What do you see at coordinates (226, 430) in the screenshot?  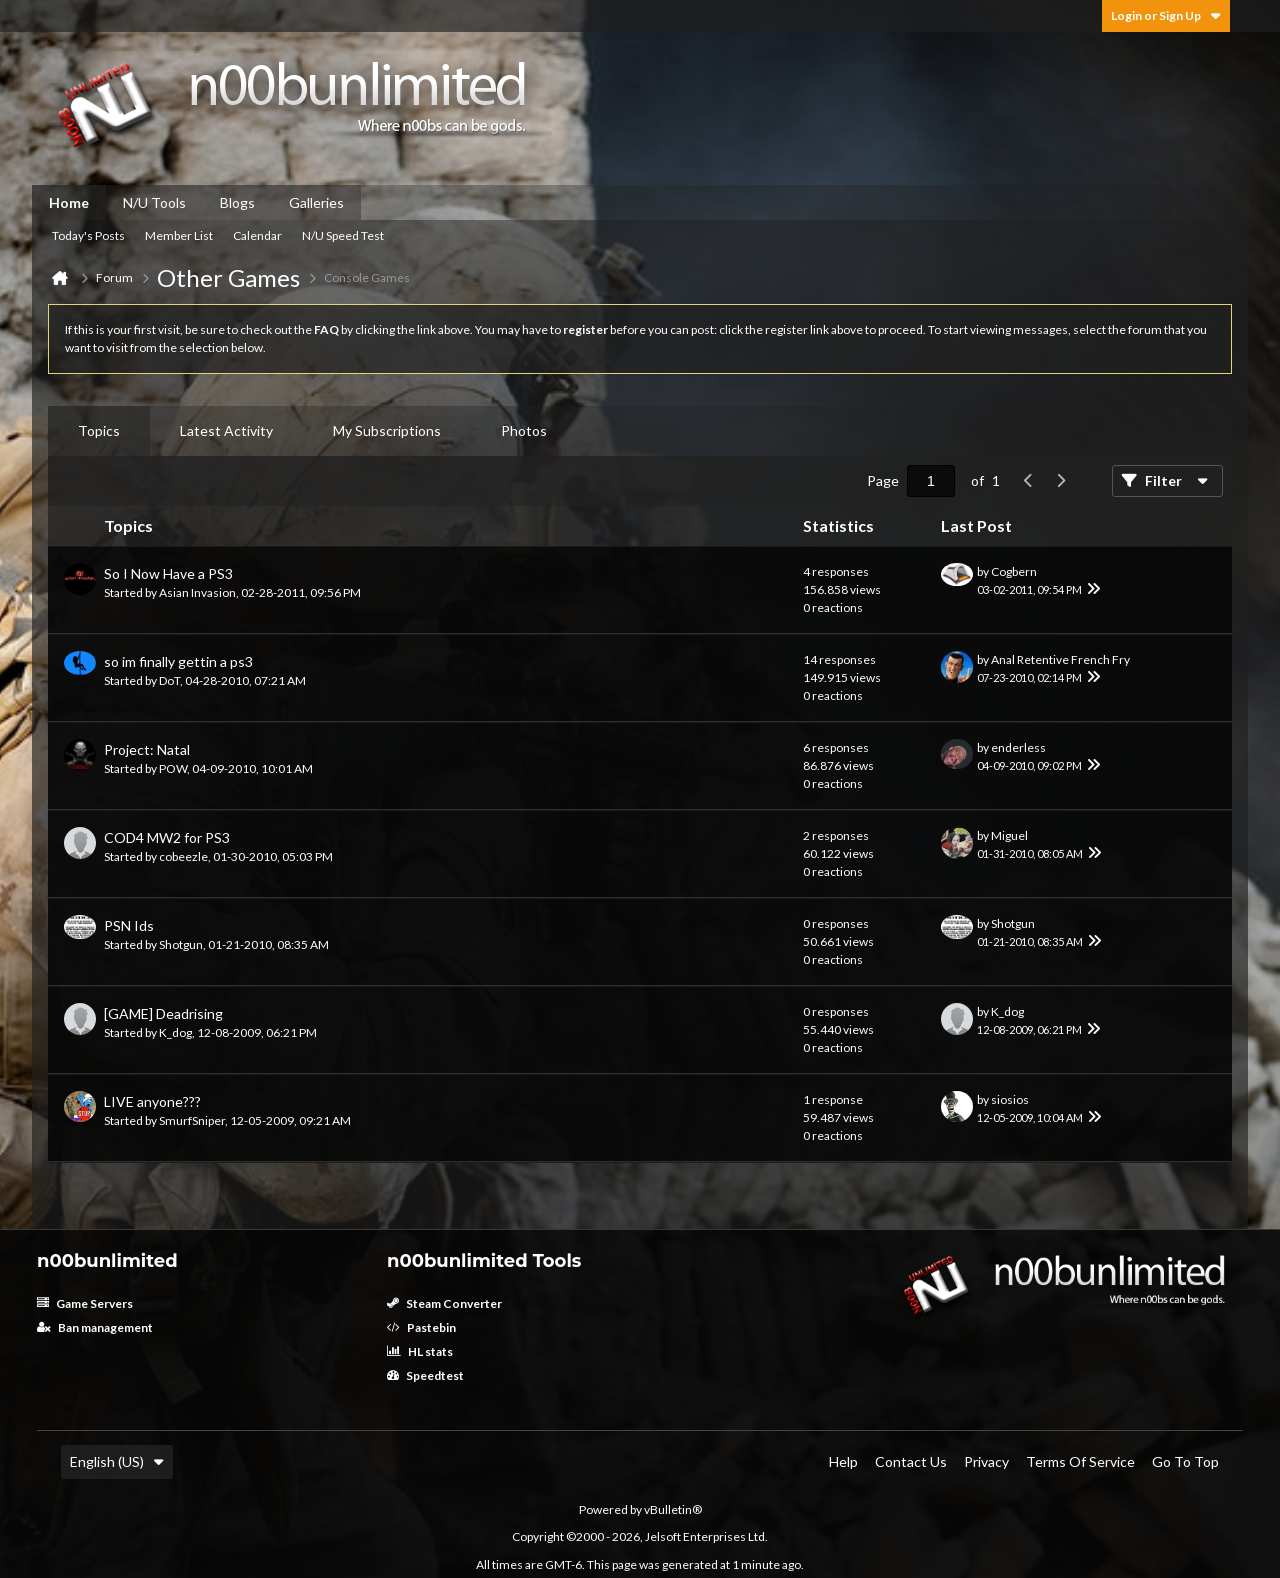 I see `Latest Activity` at bounding box center [226, 430].